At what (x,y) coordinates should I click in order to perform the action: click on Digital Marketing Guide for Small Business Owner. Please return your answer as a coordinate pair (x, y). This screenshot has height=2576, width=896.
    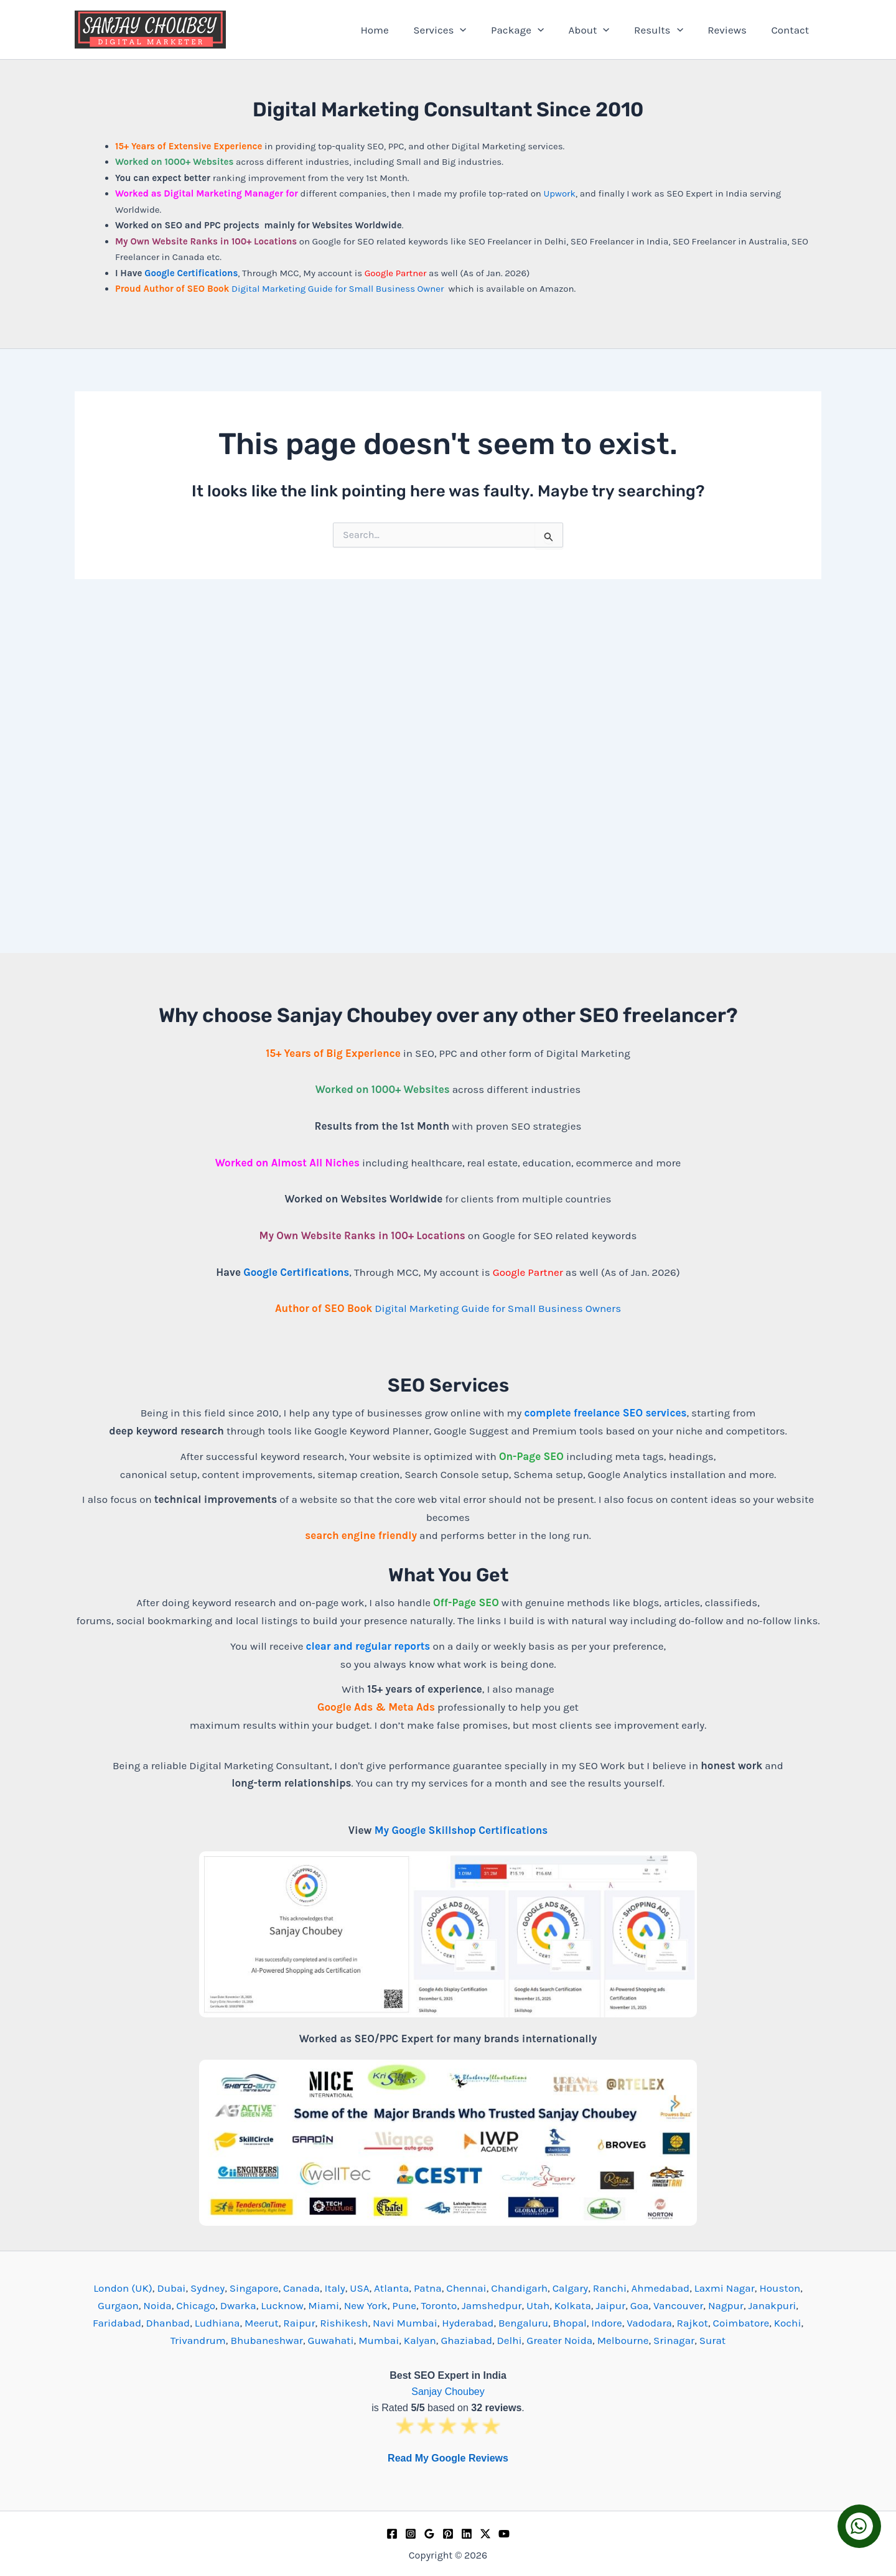
    Looking at the image, I should click on (338, 288).